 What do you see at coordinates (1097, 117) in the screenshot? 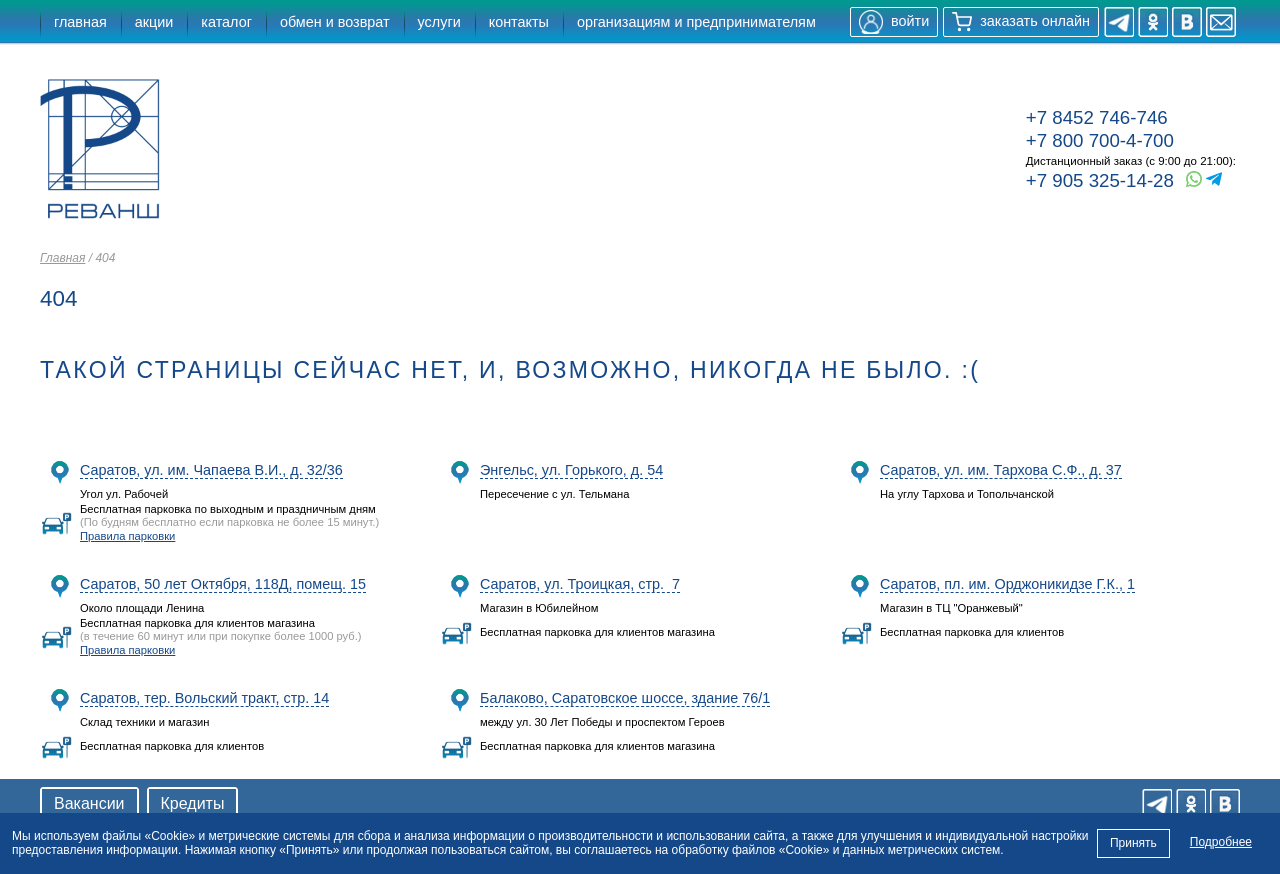
I see `+7 8452 746-746` at bounding box center [1097, 117].